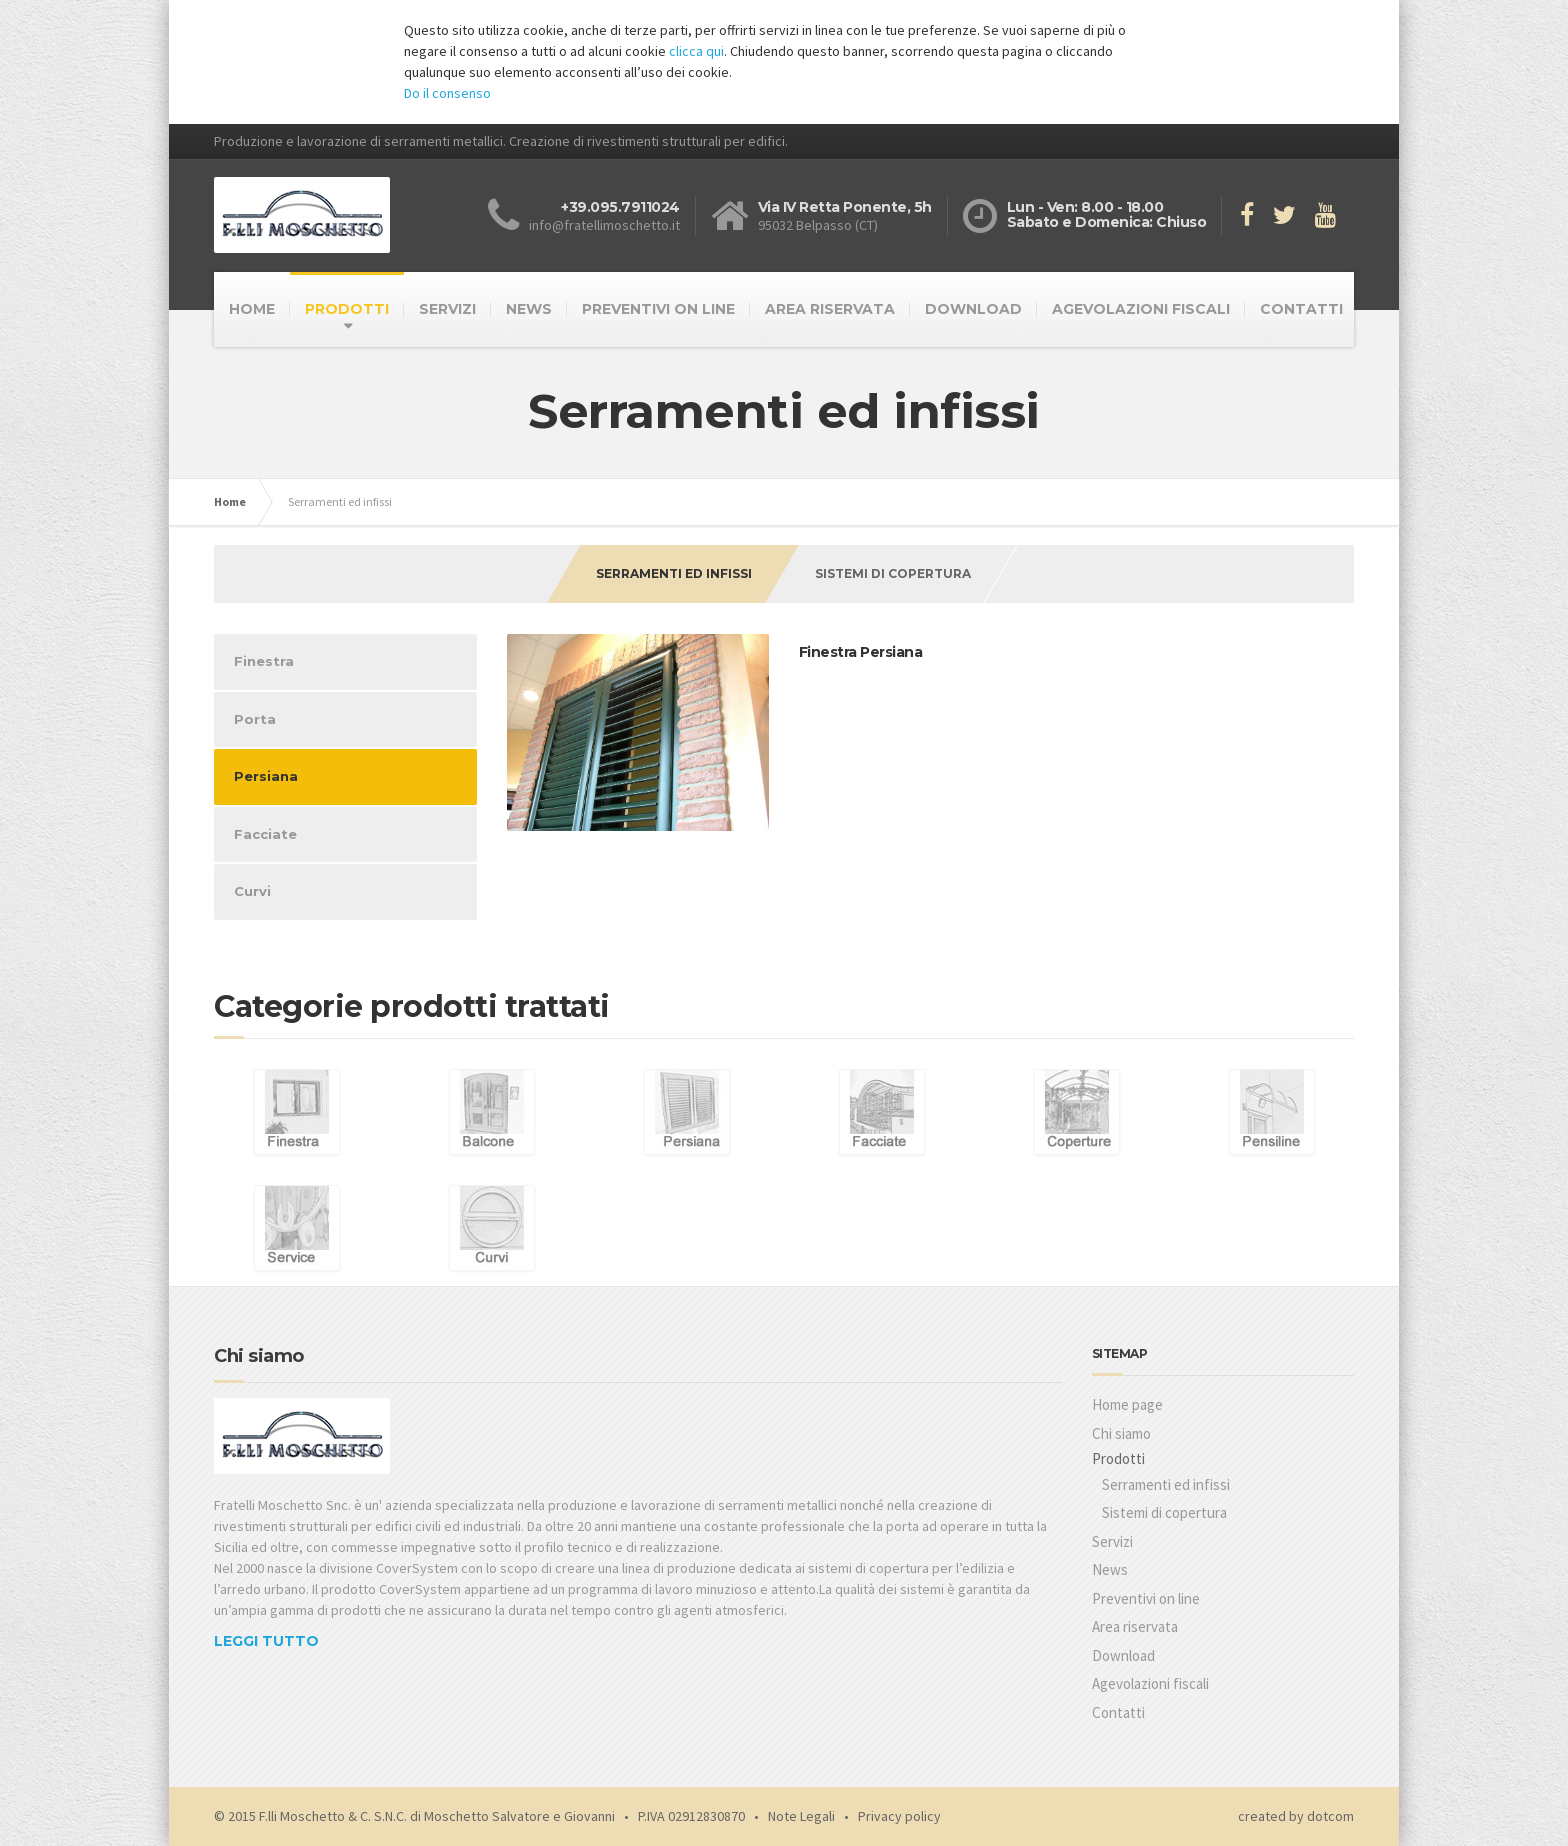  I want to click on Curvi, so click(252, 891).